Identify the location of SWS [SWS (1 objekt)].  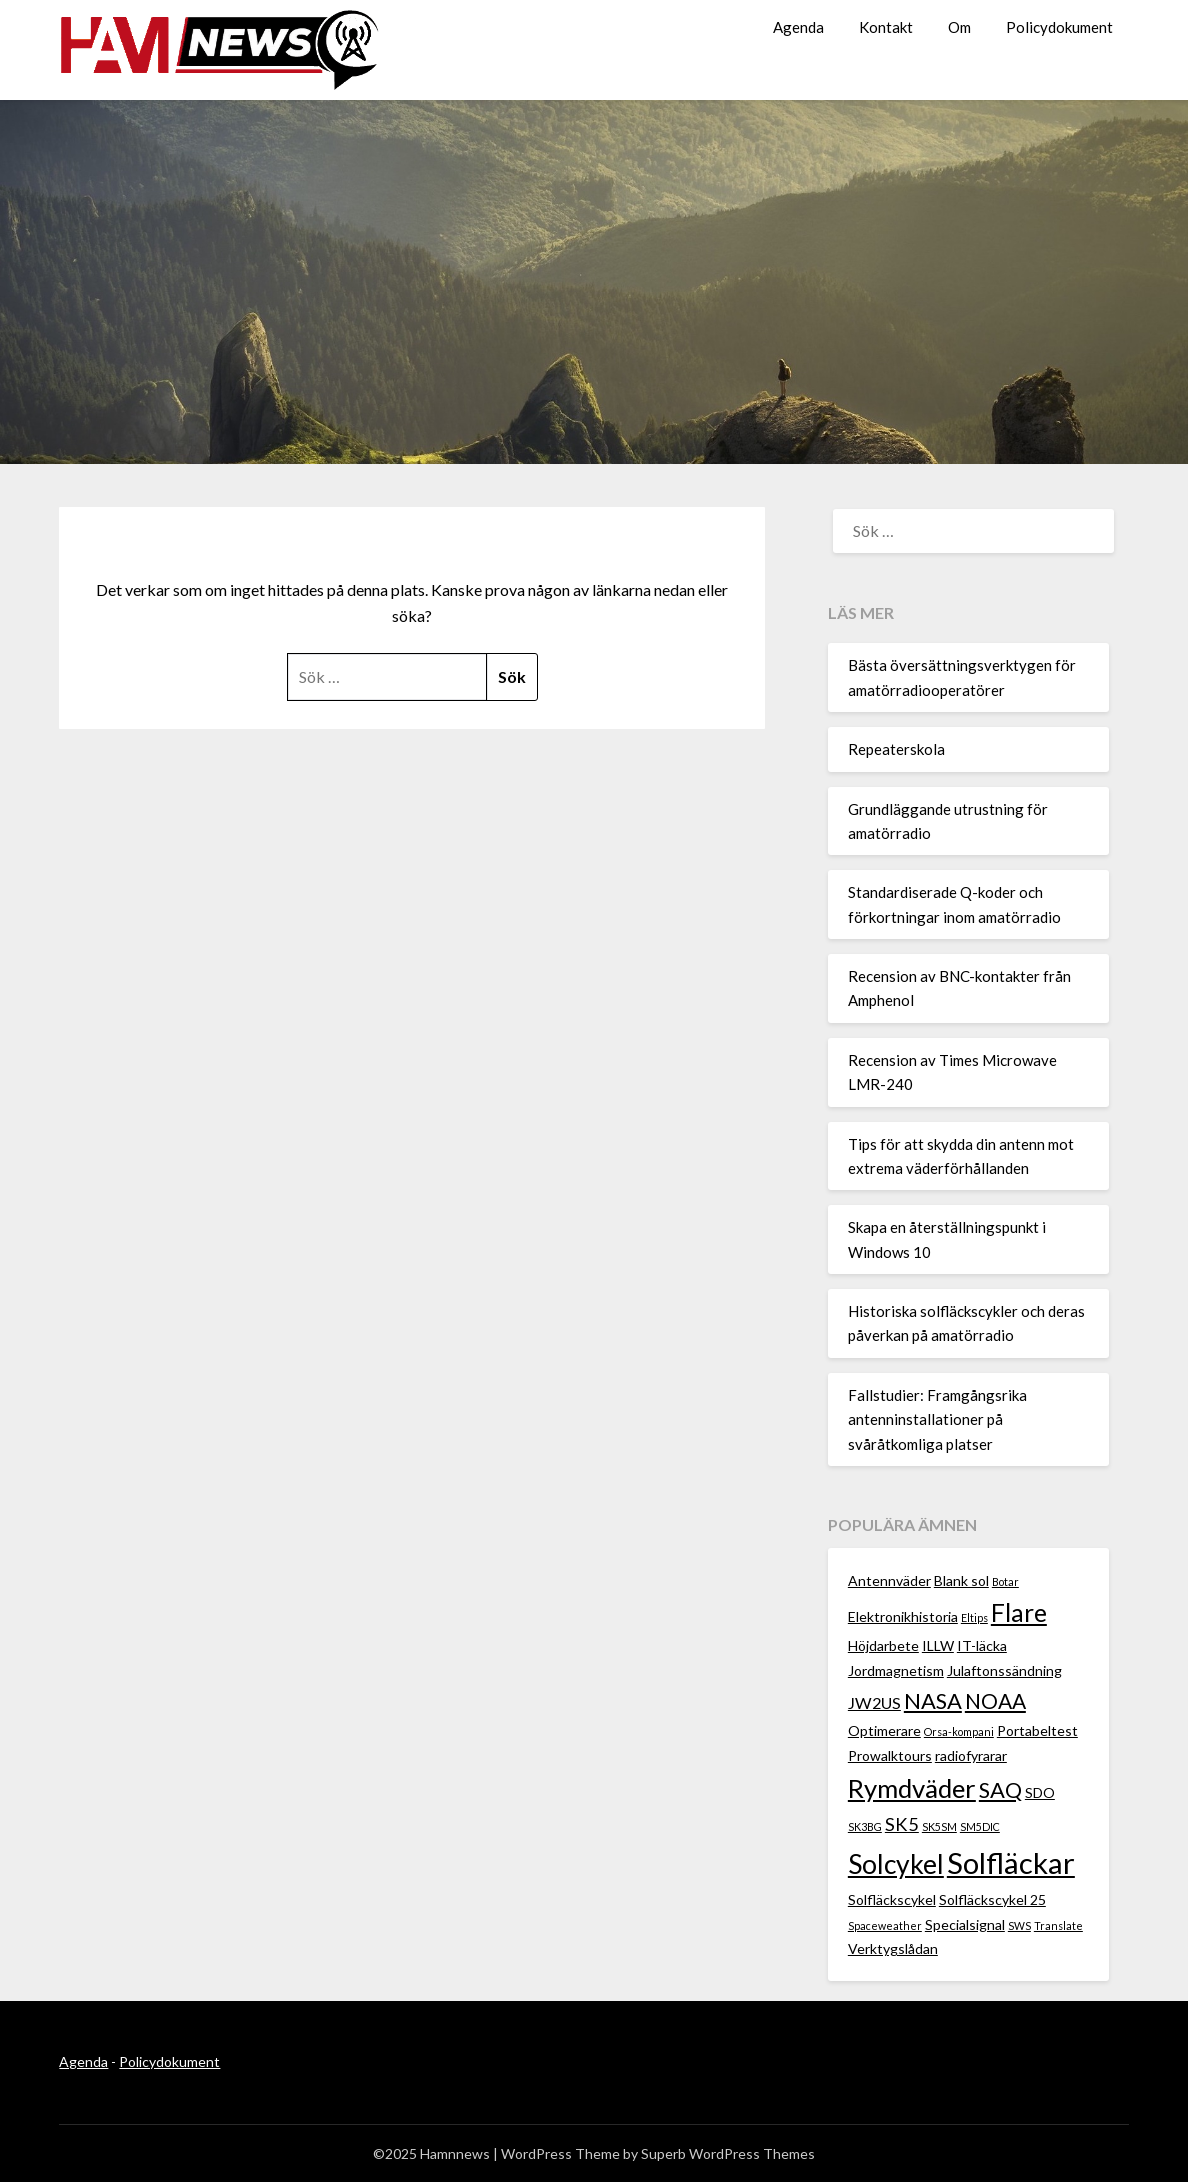
(1019, 1925).